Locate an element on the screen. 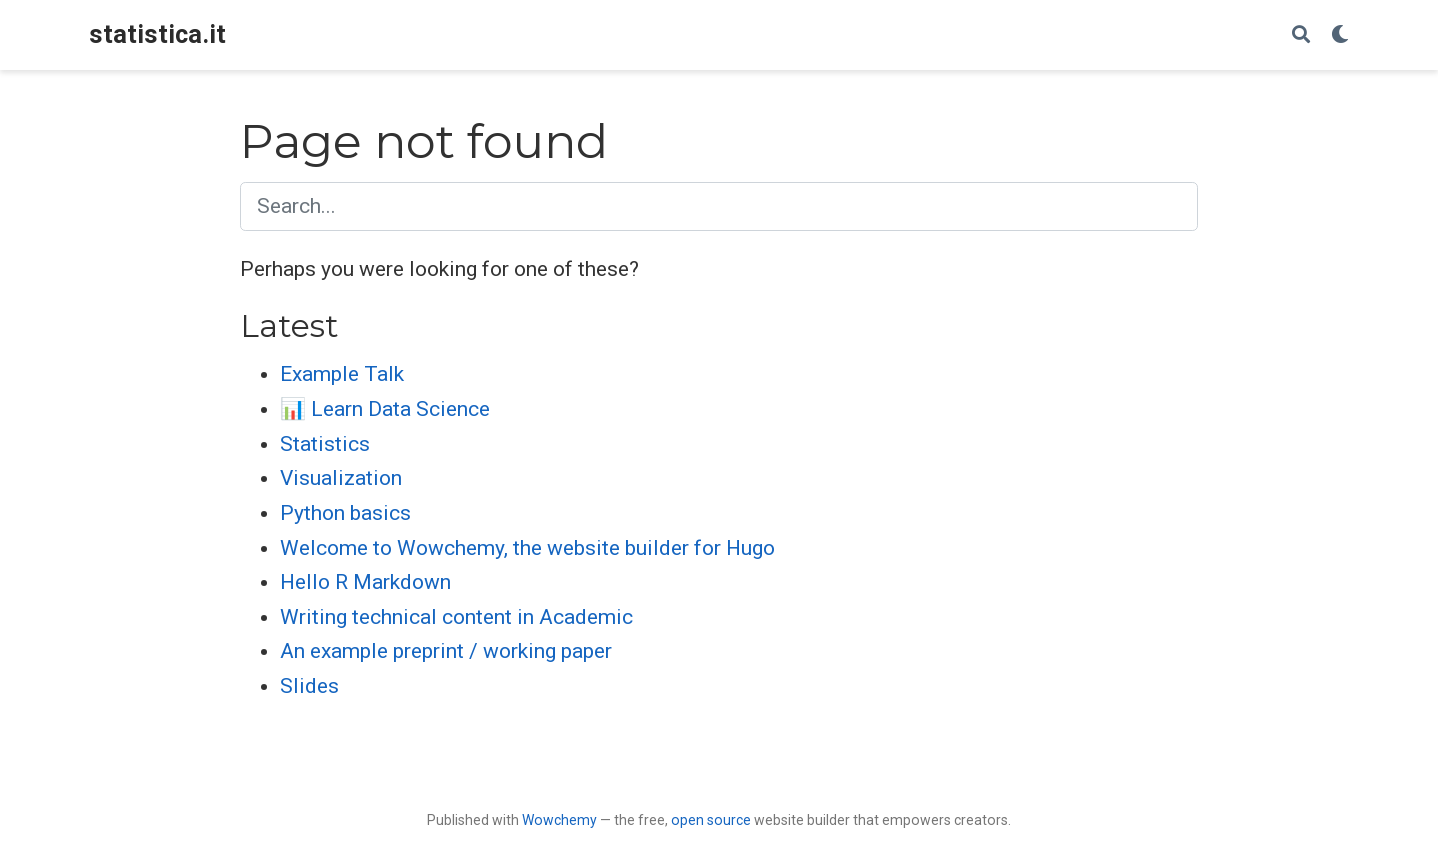  Statistics is located at coordinates (325, 444).